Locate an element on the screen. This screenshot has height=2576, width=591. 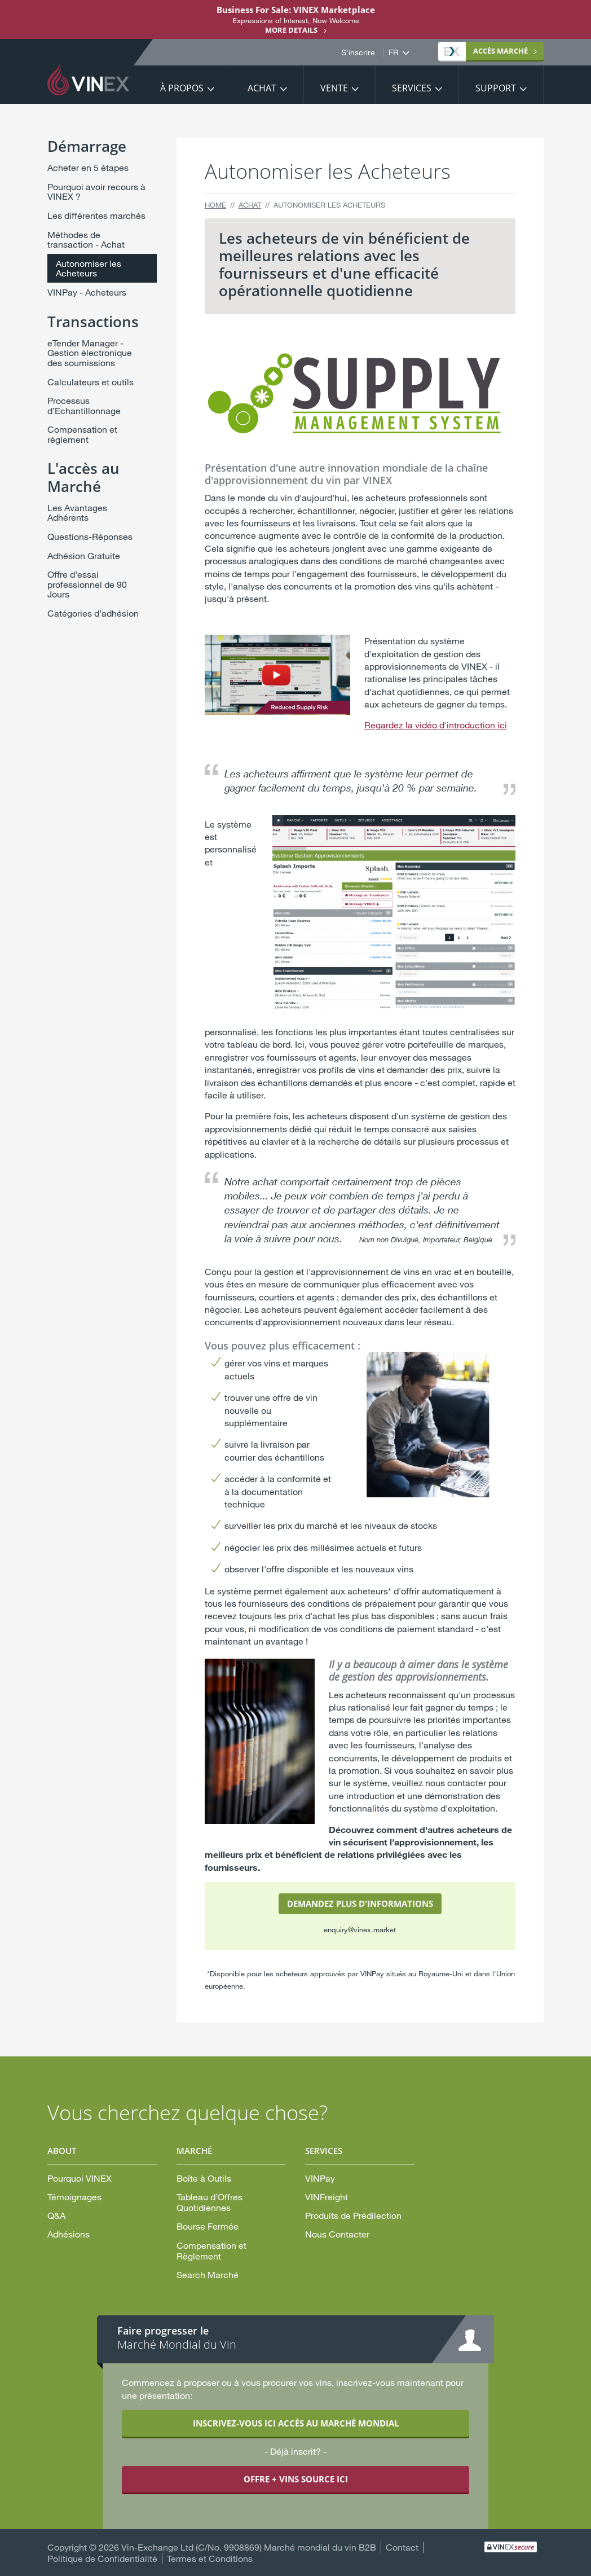
Les Avantages Adhérents is located at coordinates (77, 512).